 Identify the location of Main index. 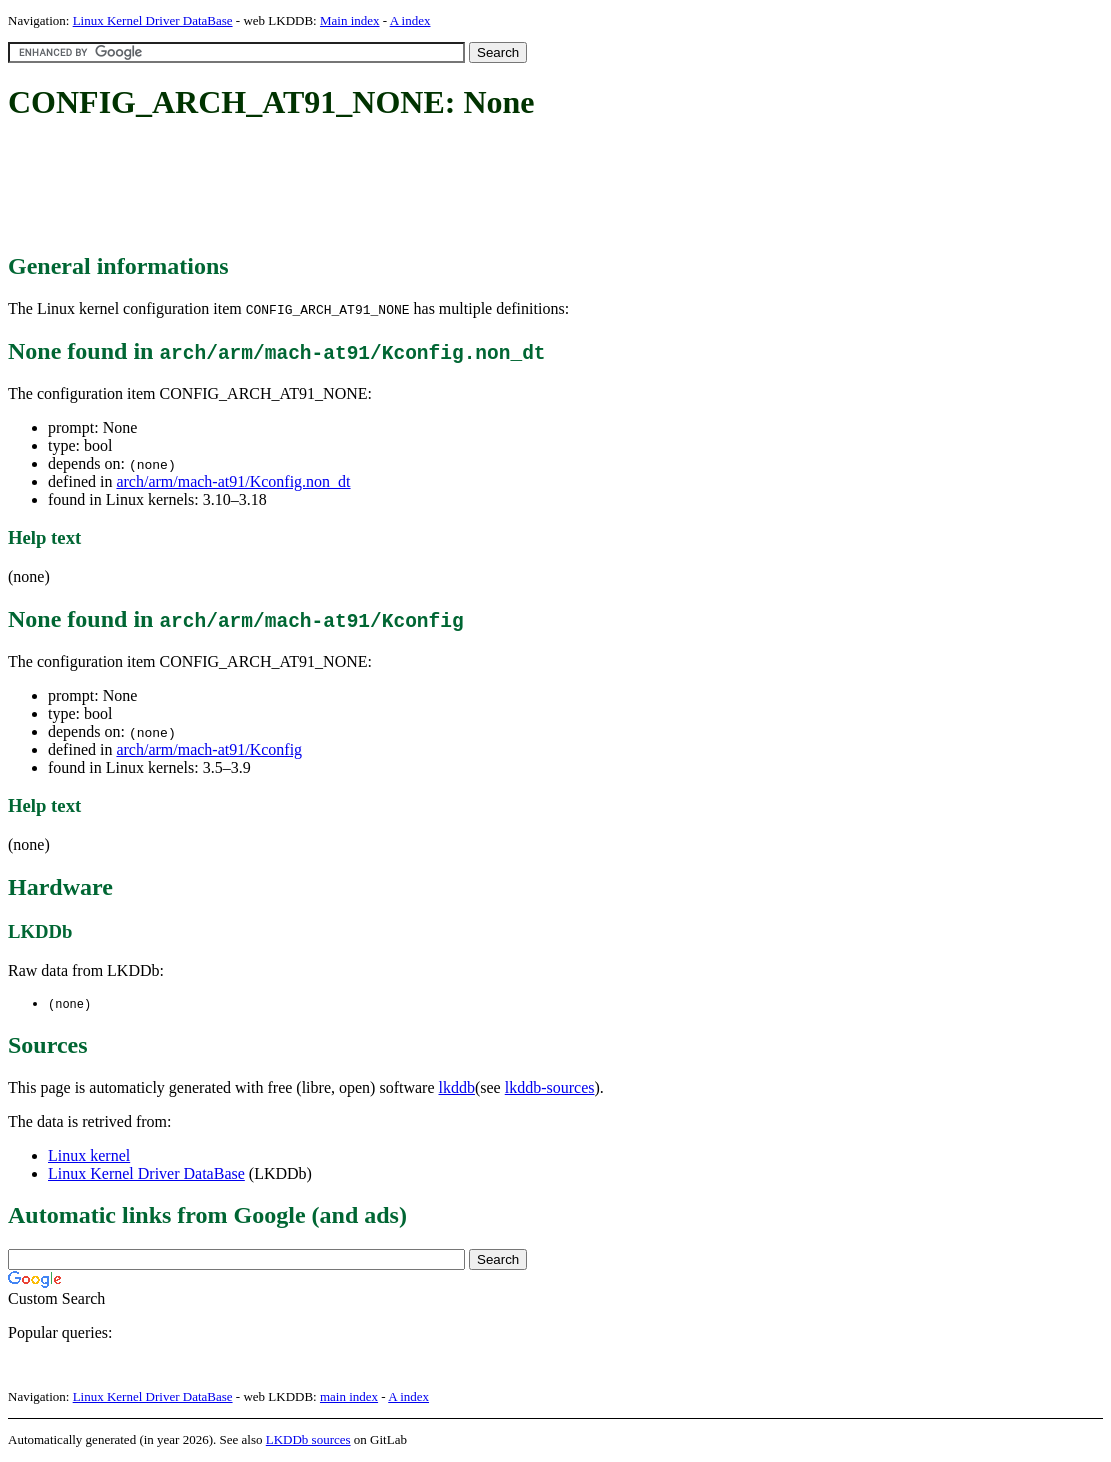
(350, 20).